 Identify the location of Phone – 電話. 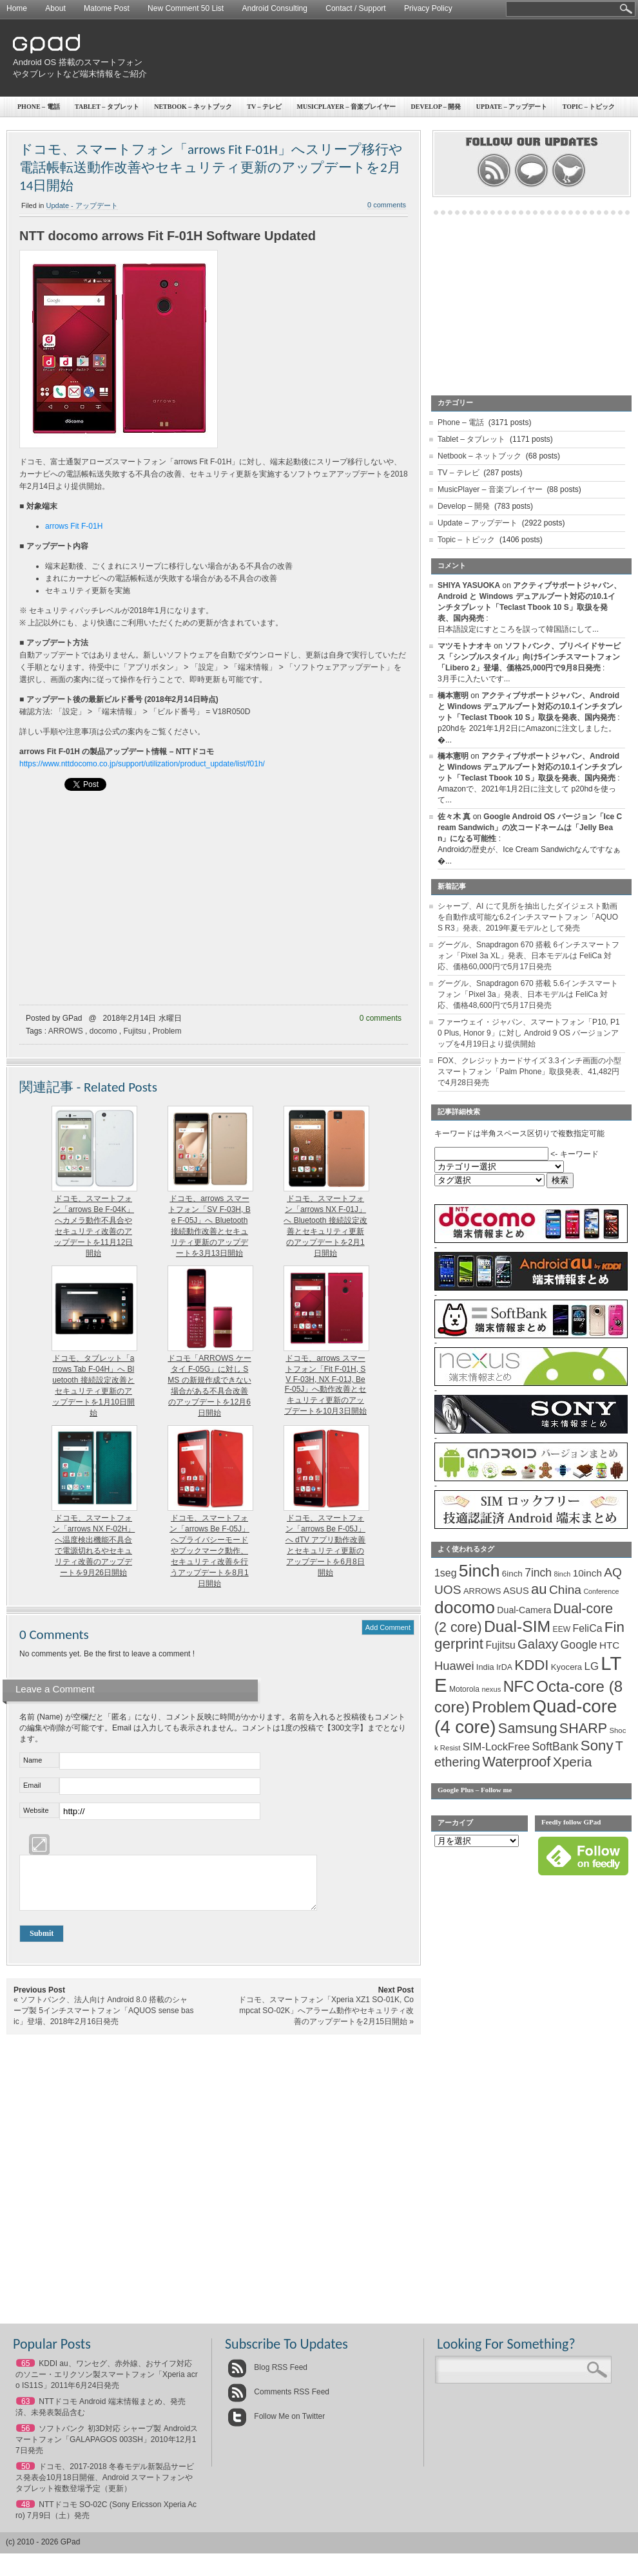
(38, 106).